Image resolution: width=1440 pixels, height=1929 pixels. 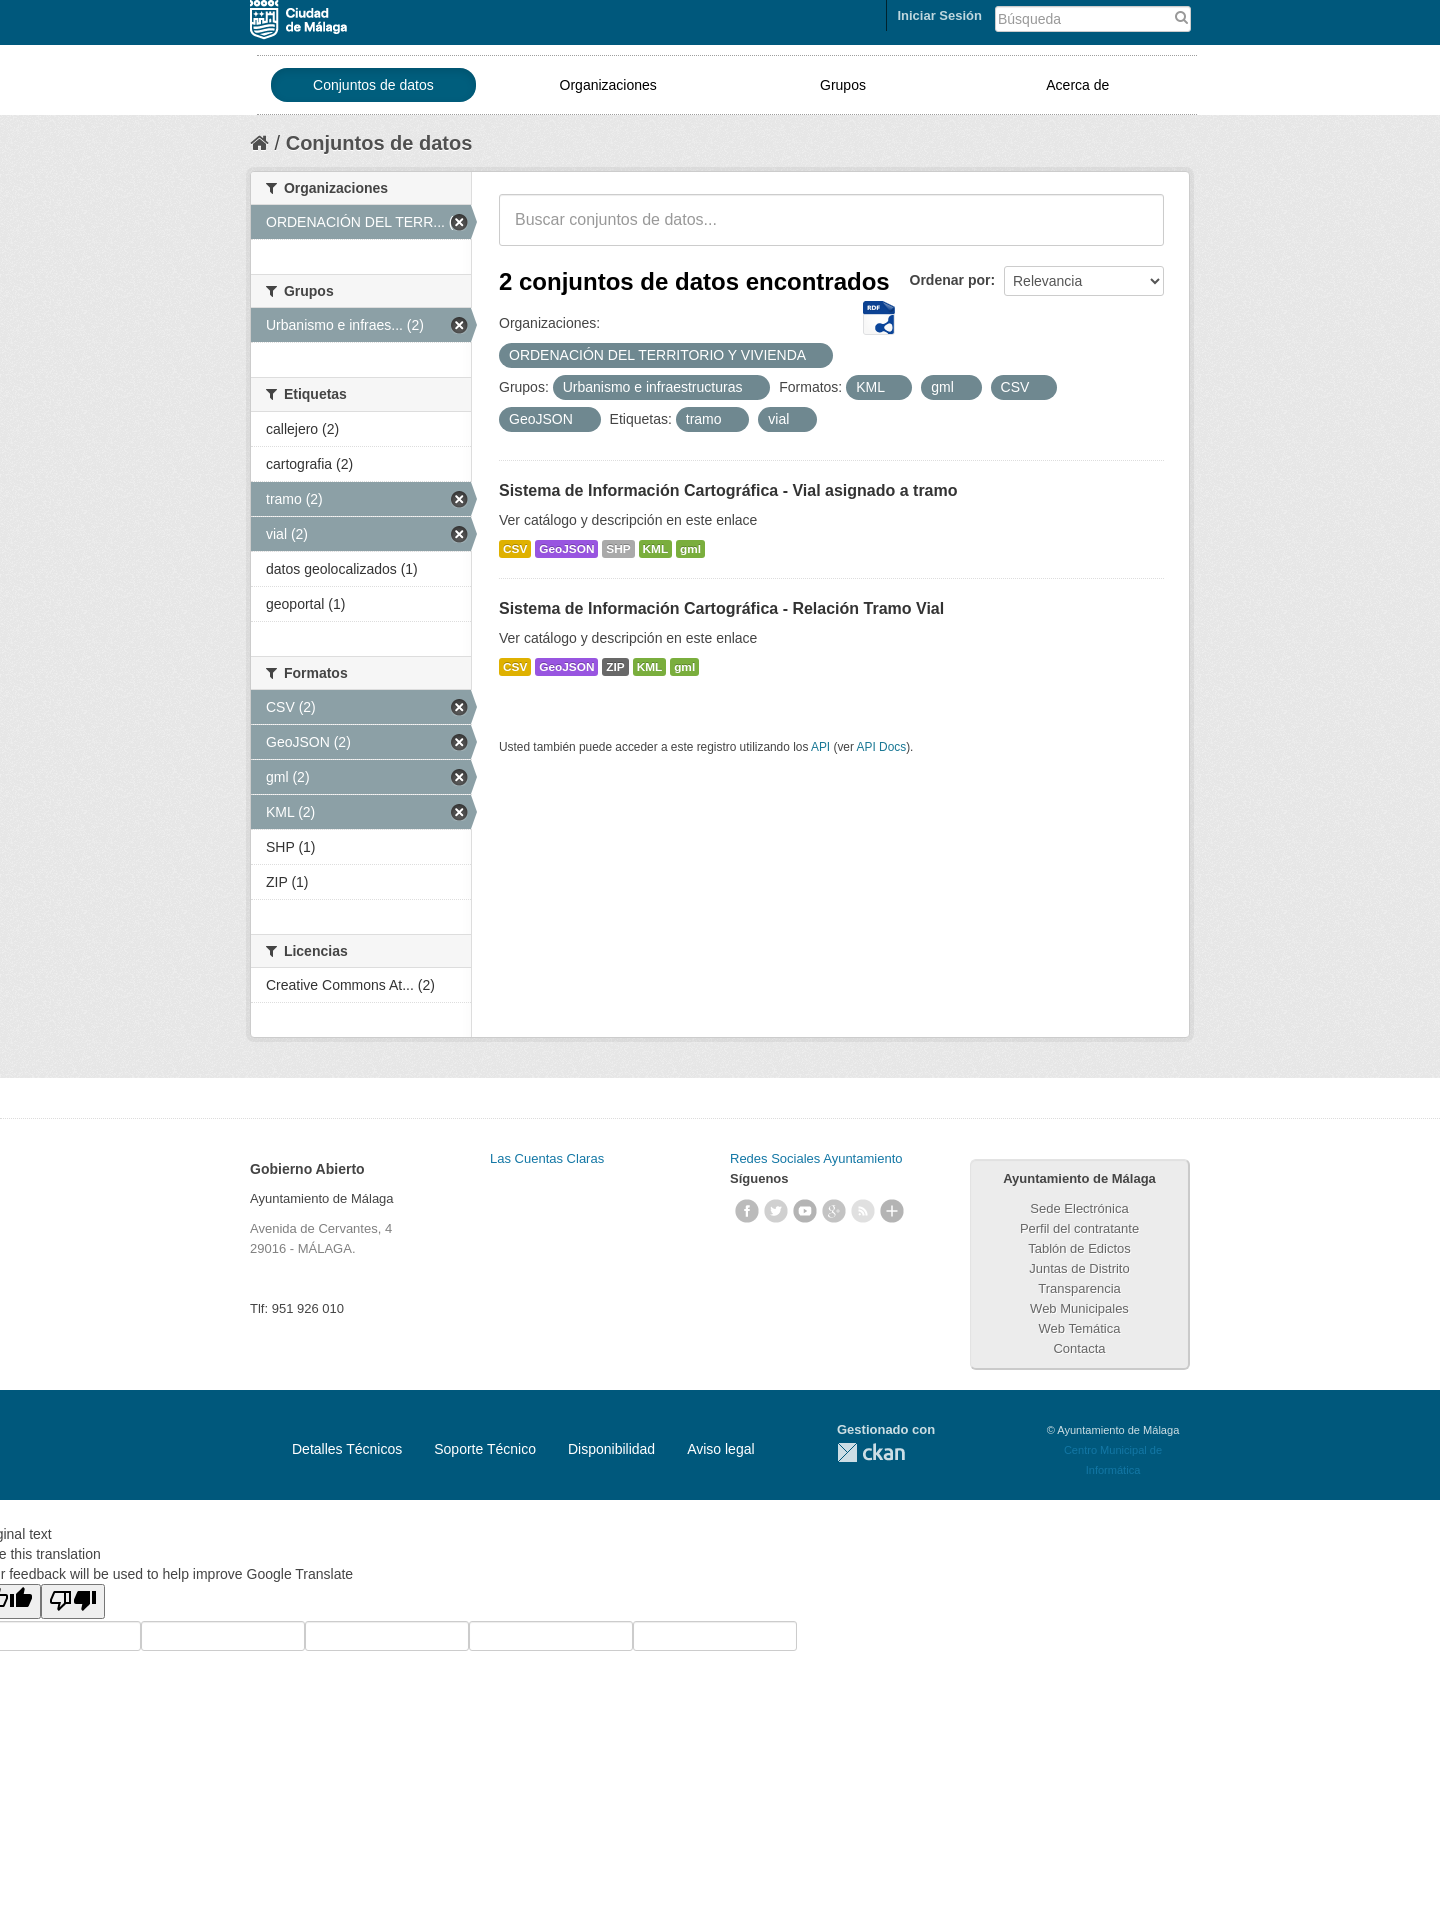 What do you see at coordinates (347, 1449) in the screenshot?
I see `Detalles Técnicos` at bounding box center [347, 1449].